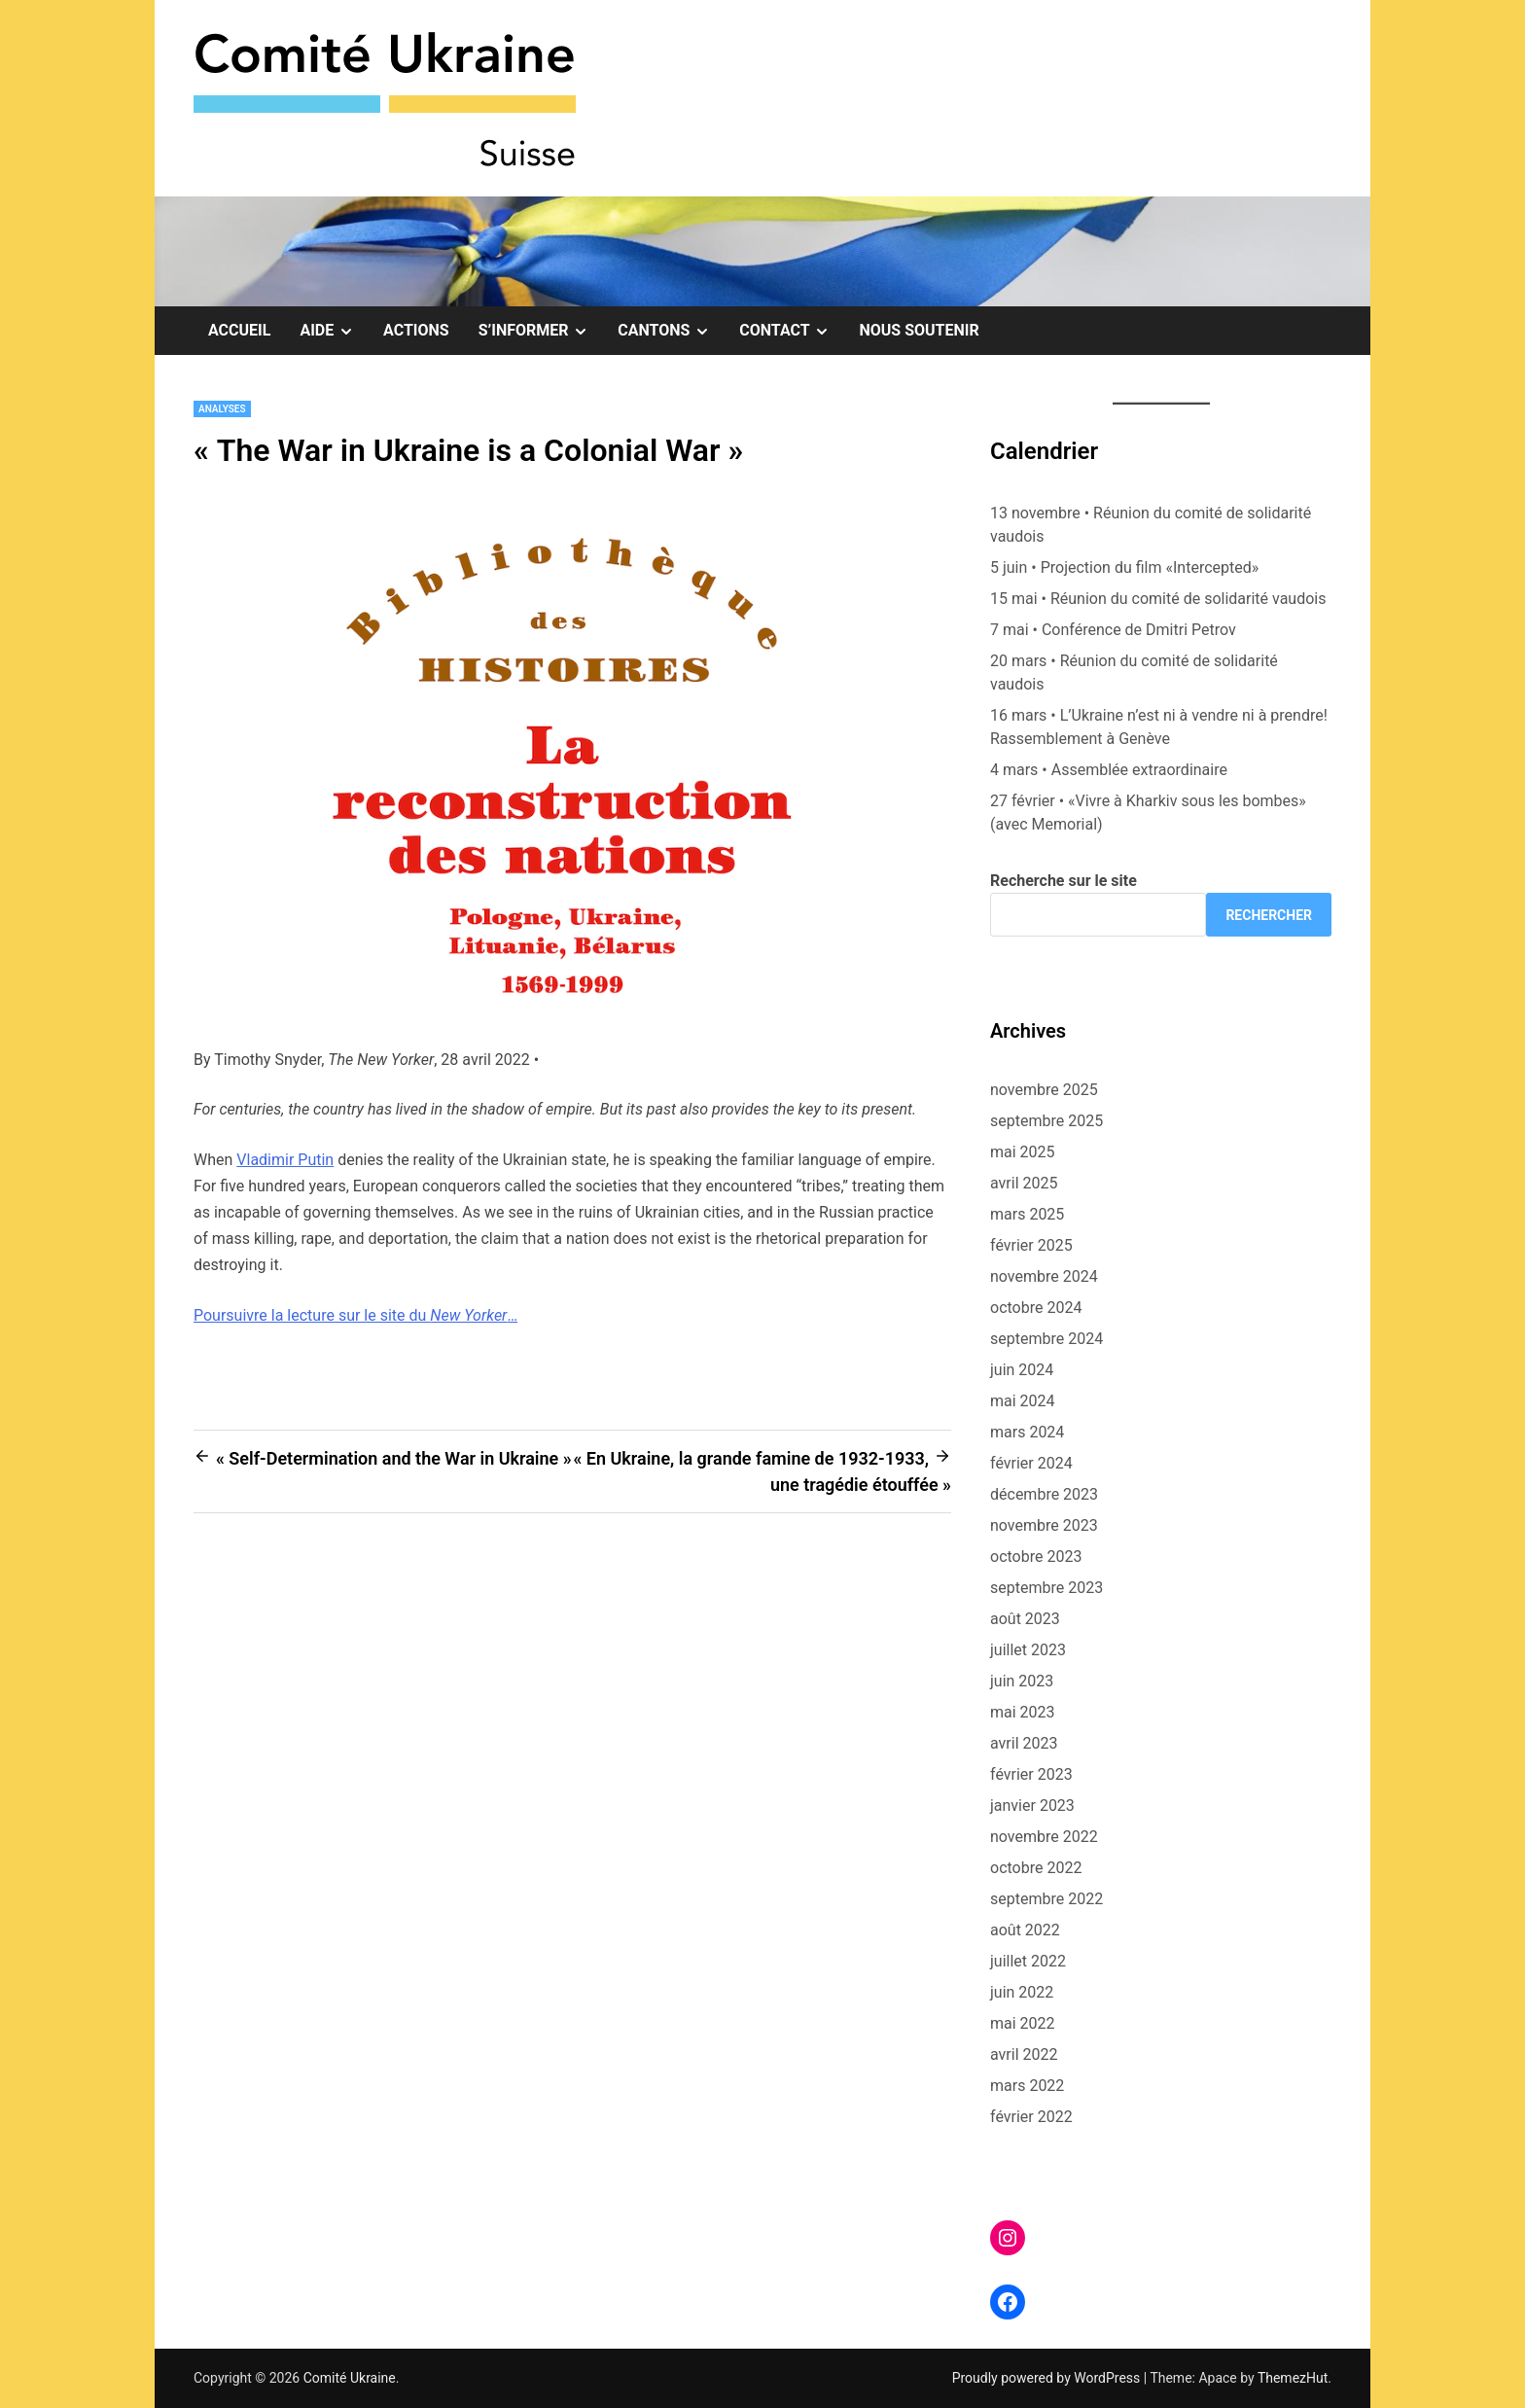 The height and width of the screenshot is (2408, 1525). I want to click on 27 février • «Vivre à Kharkiv sous les bombes» (avec Memorial), so click(1148, 812).